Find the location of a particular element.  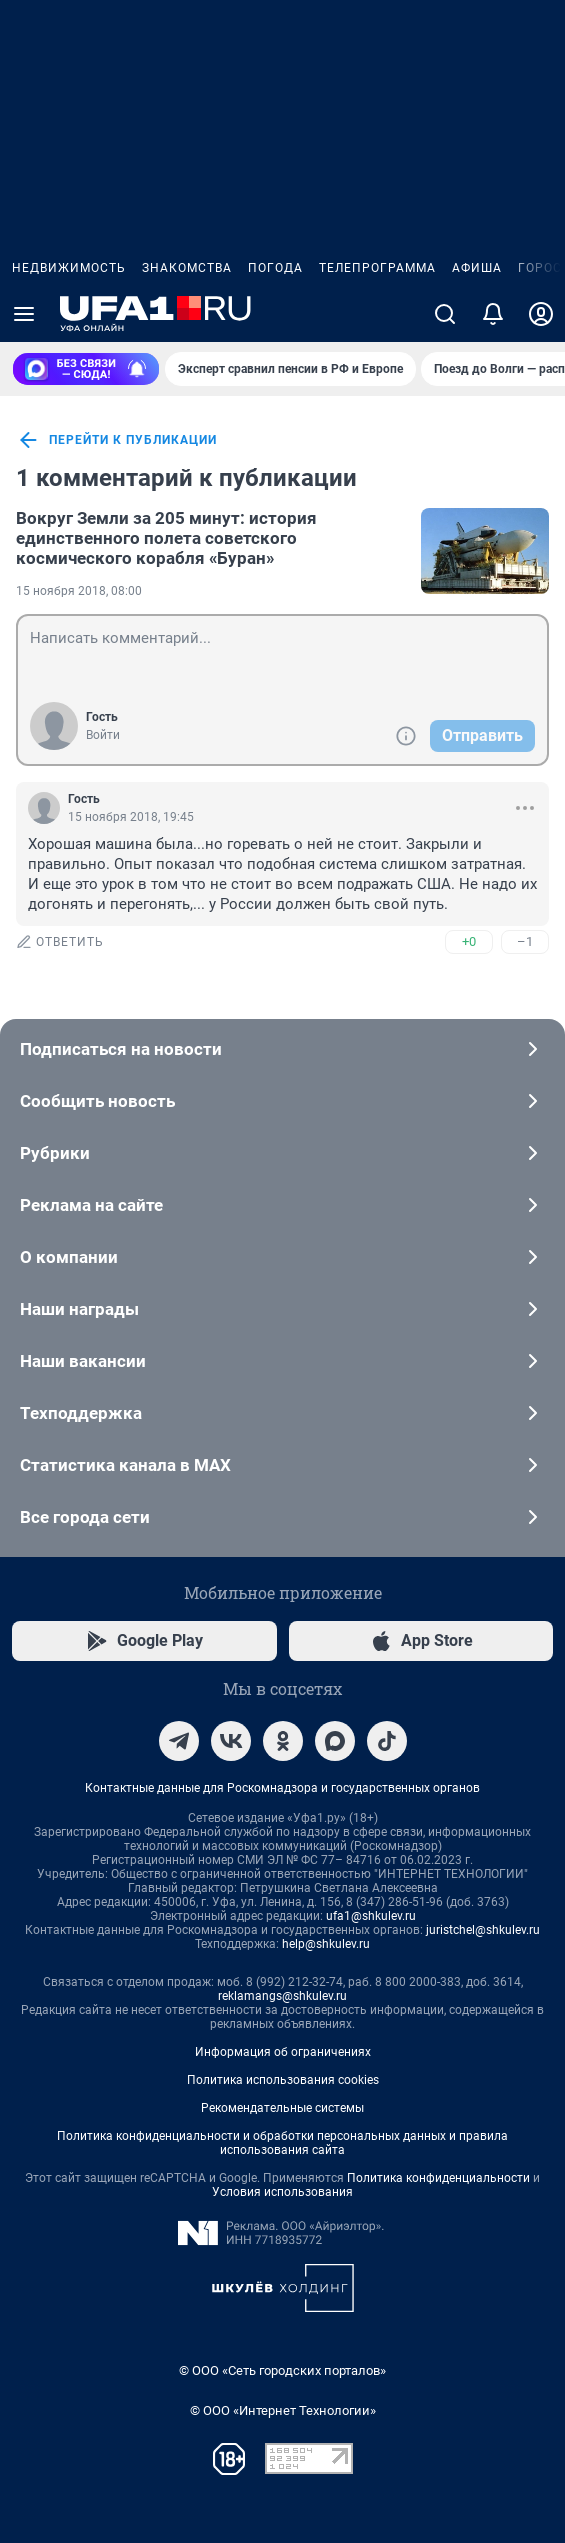

Погода is located at coordinates (275, 268).